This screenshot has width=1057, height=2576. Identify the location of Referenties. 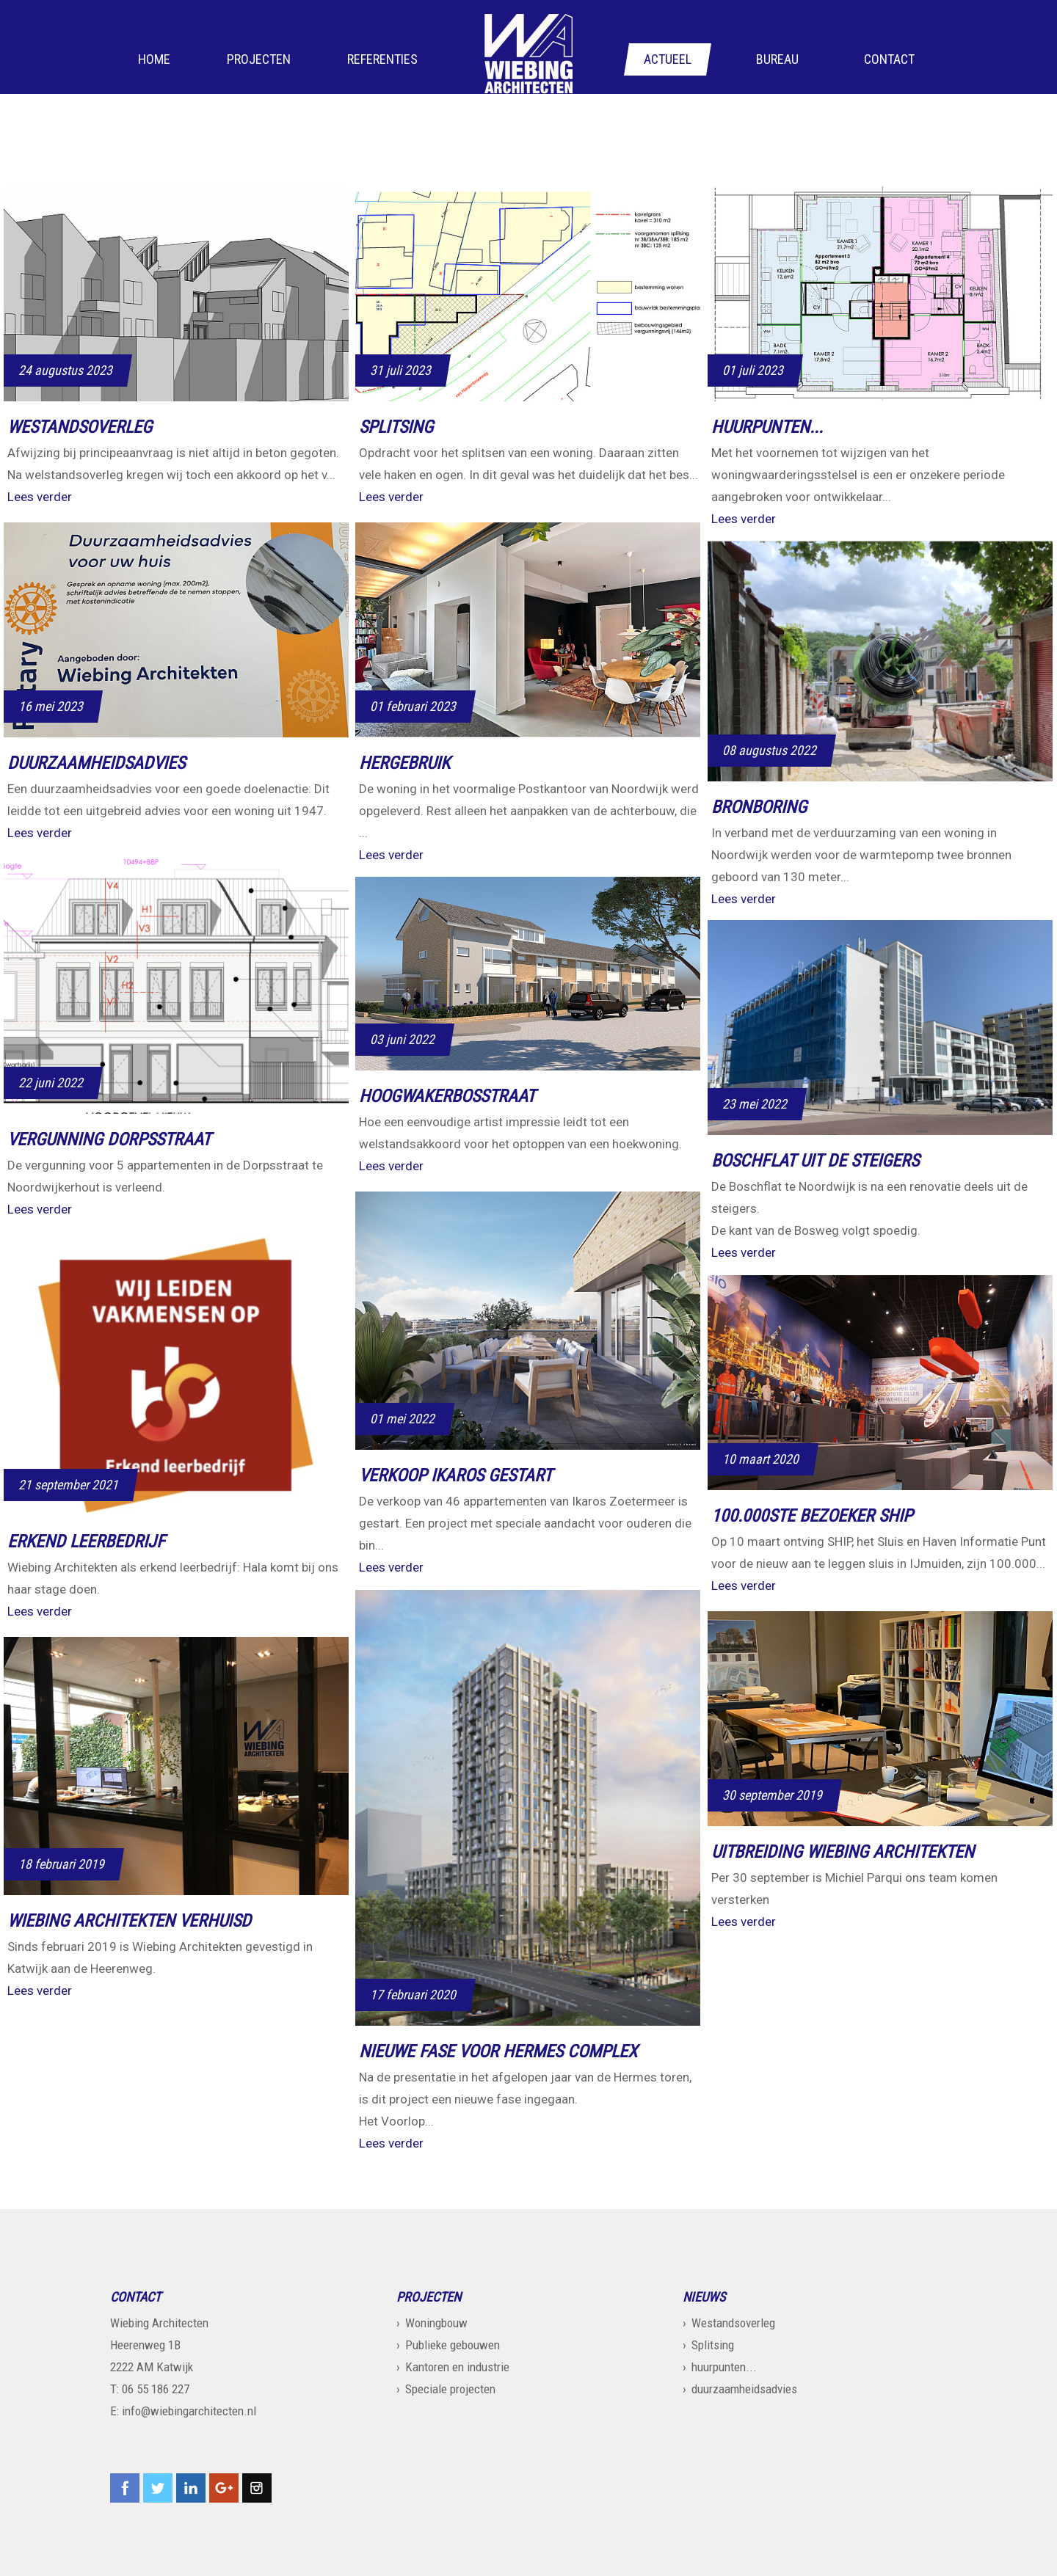
(382, 59).